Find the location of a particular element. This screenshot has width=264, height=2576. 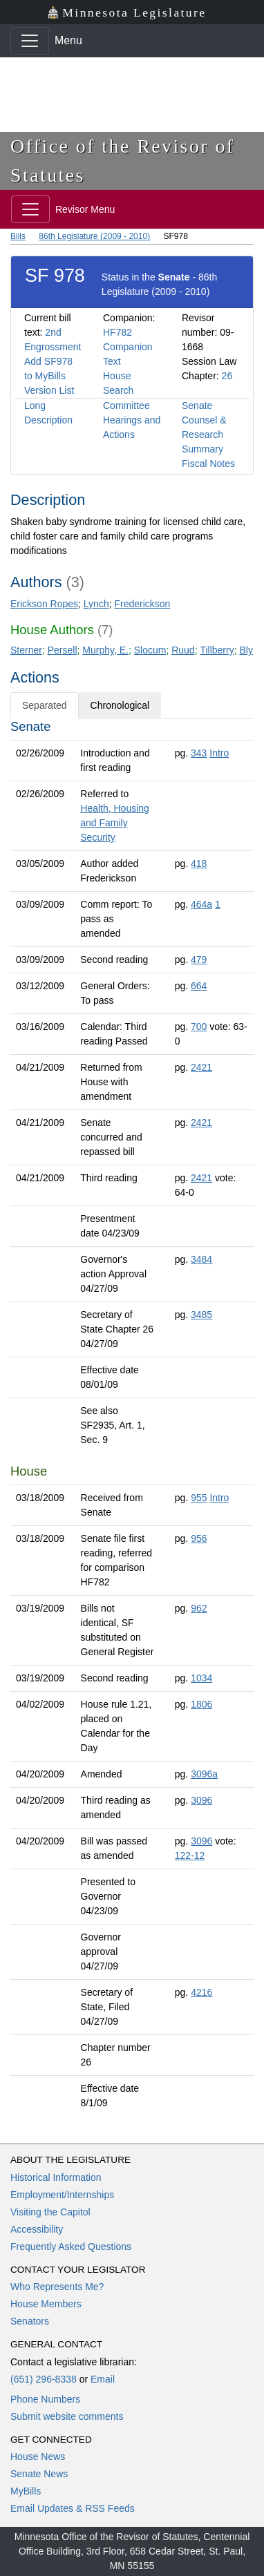

26 is located at coordinates (227, 375).